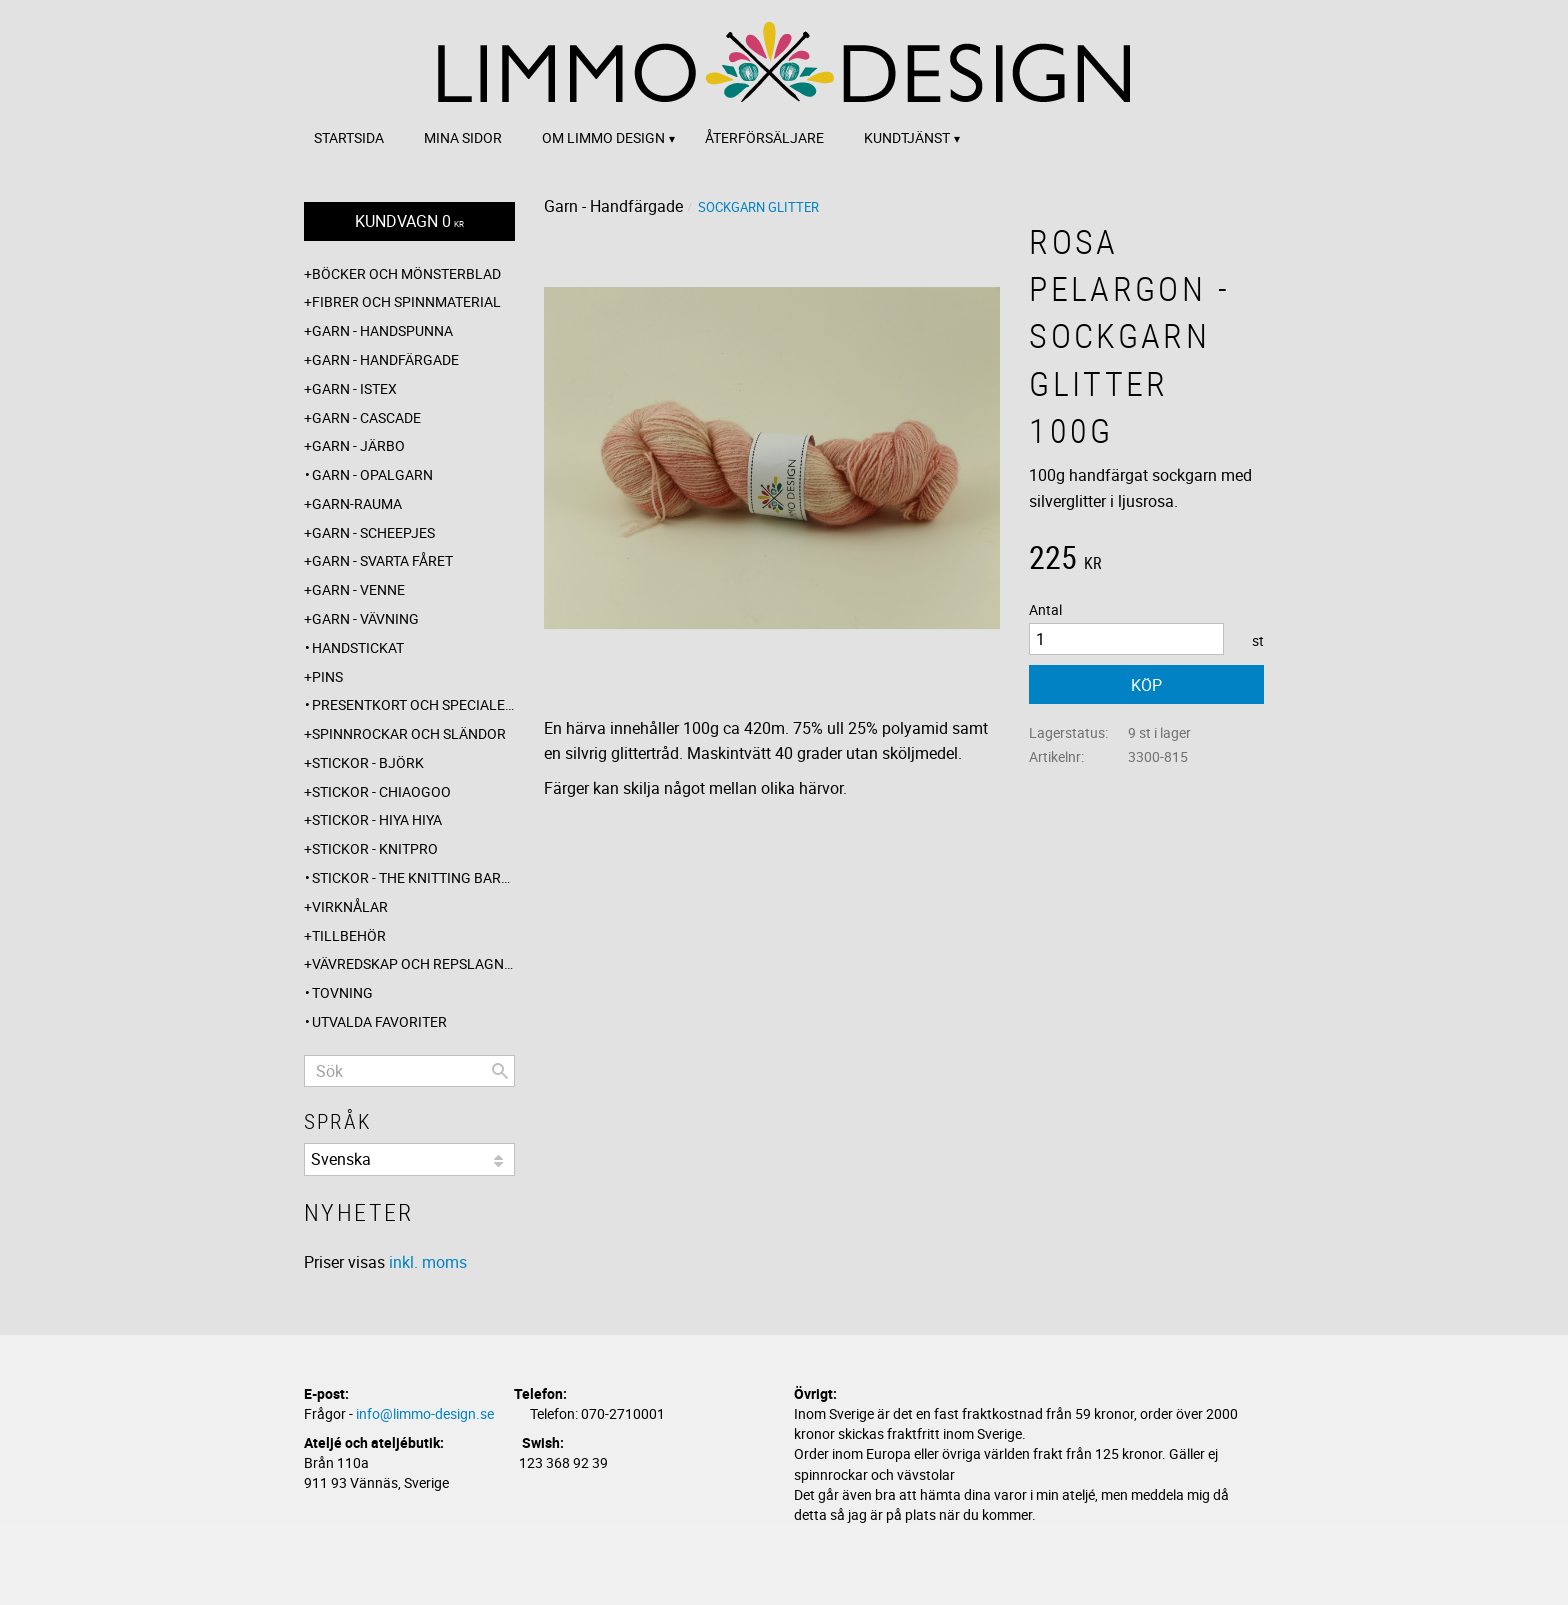 This screenshot has height=1605, width=1568. Describe the element at coordinates (425, 1413) in the screenshot. I see `info@limmo-design.se` at that location.